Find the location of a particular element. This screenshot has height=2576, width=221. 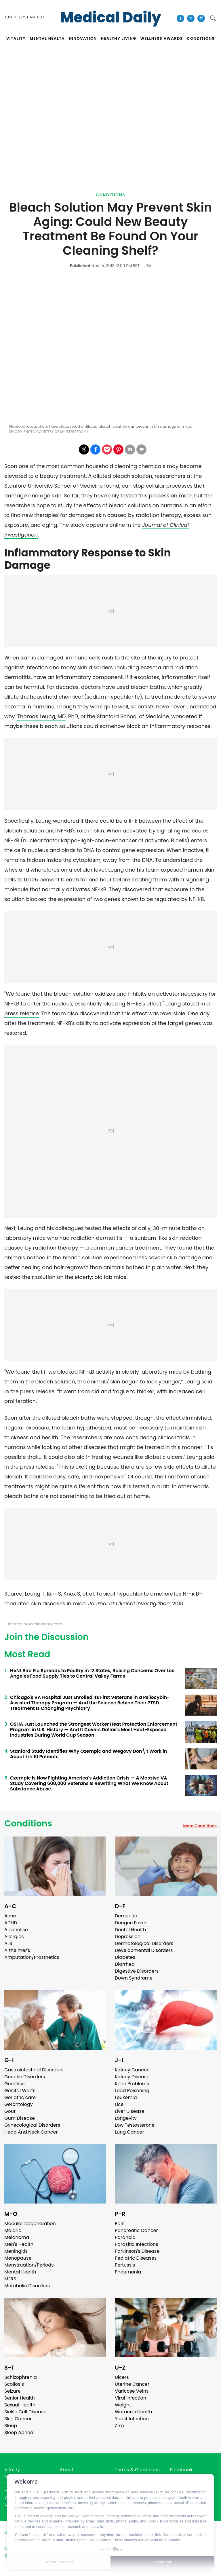

Allergies is located at coordinates (14, 1936).